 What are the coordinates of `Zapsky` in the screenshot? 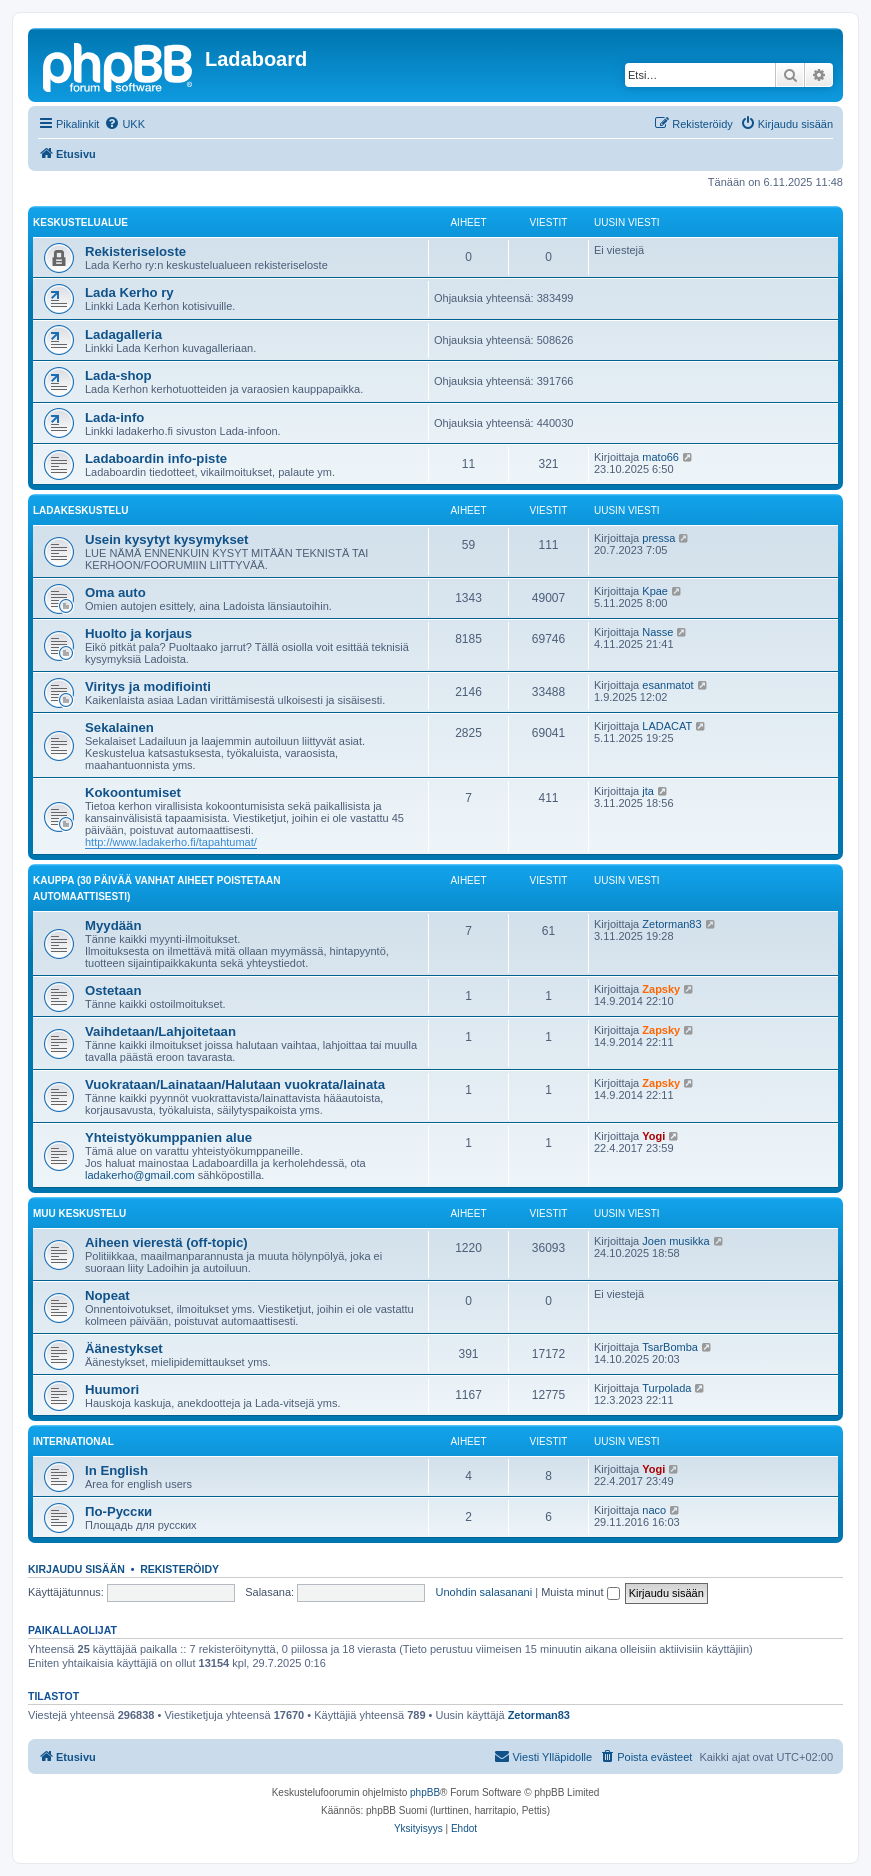 It's located at (661, 989).